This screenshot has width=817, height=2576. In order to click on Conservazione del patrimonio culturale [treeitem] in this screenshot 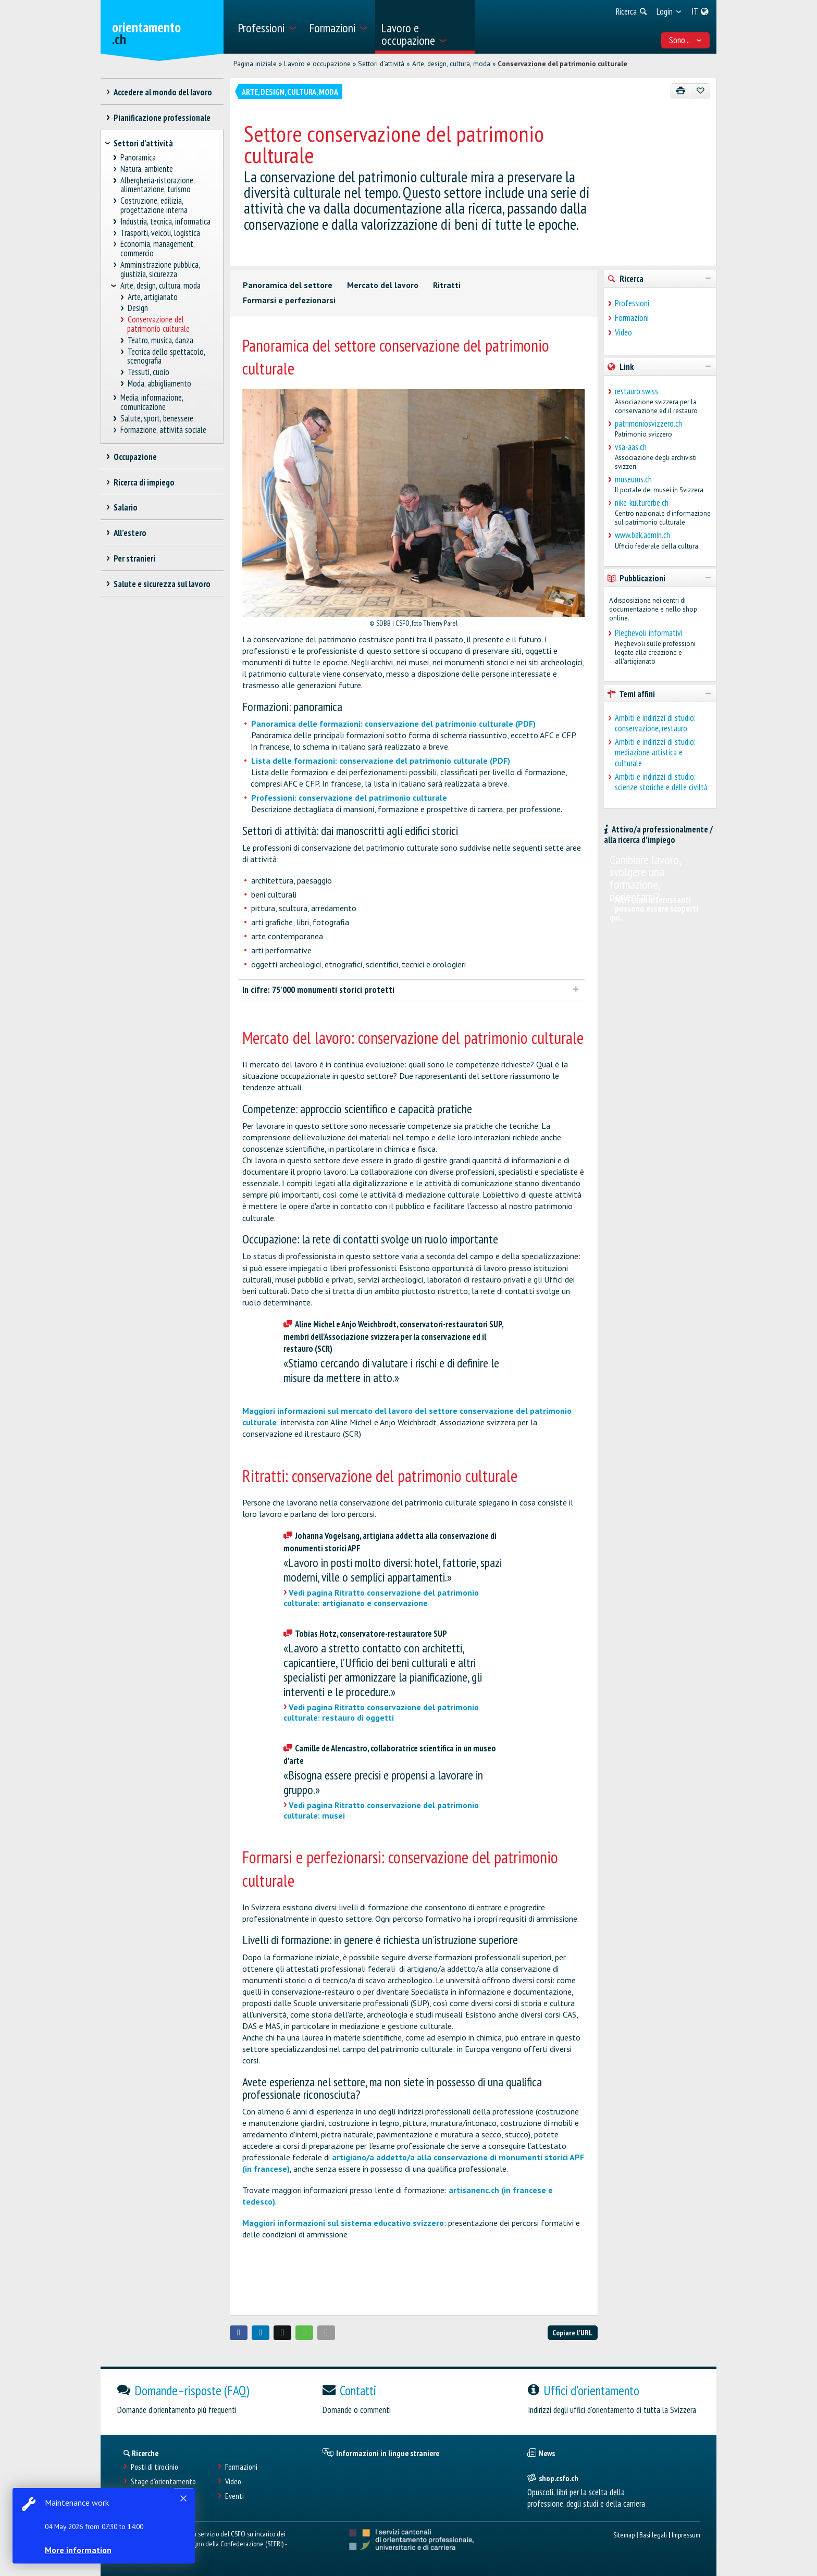, I will do `click(158, 324)`.